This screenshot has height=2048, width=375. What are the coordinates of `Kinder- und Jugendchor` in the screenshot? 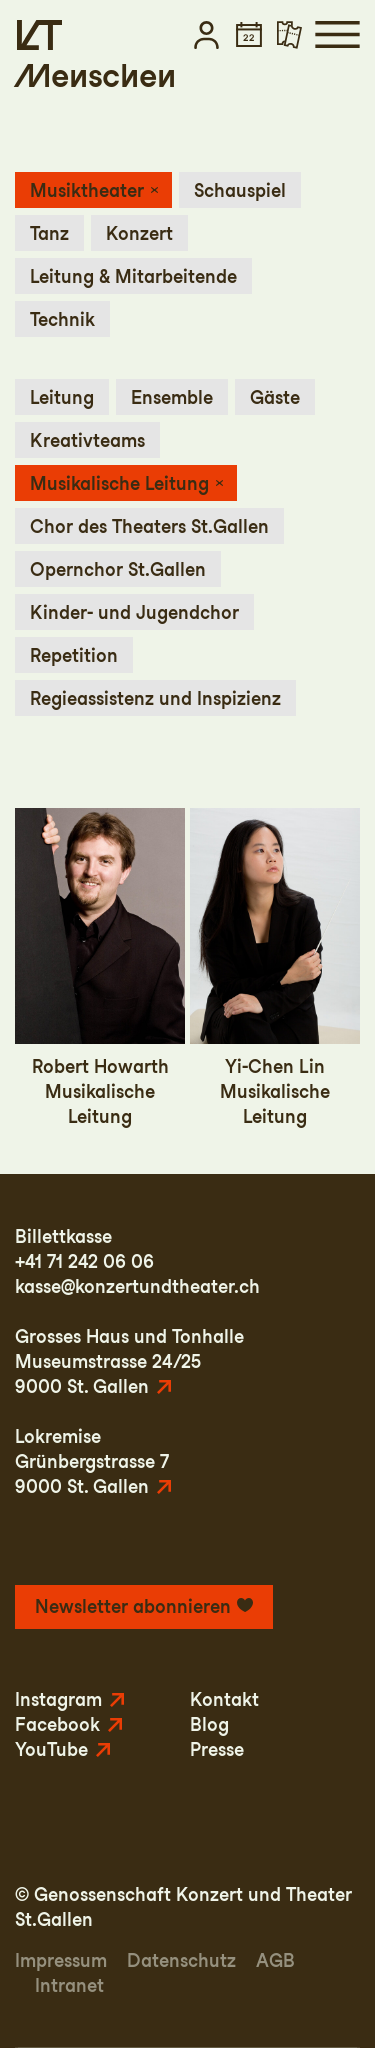 It's located at (134, 612).